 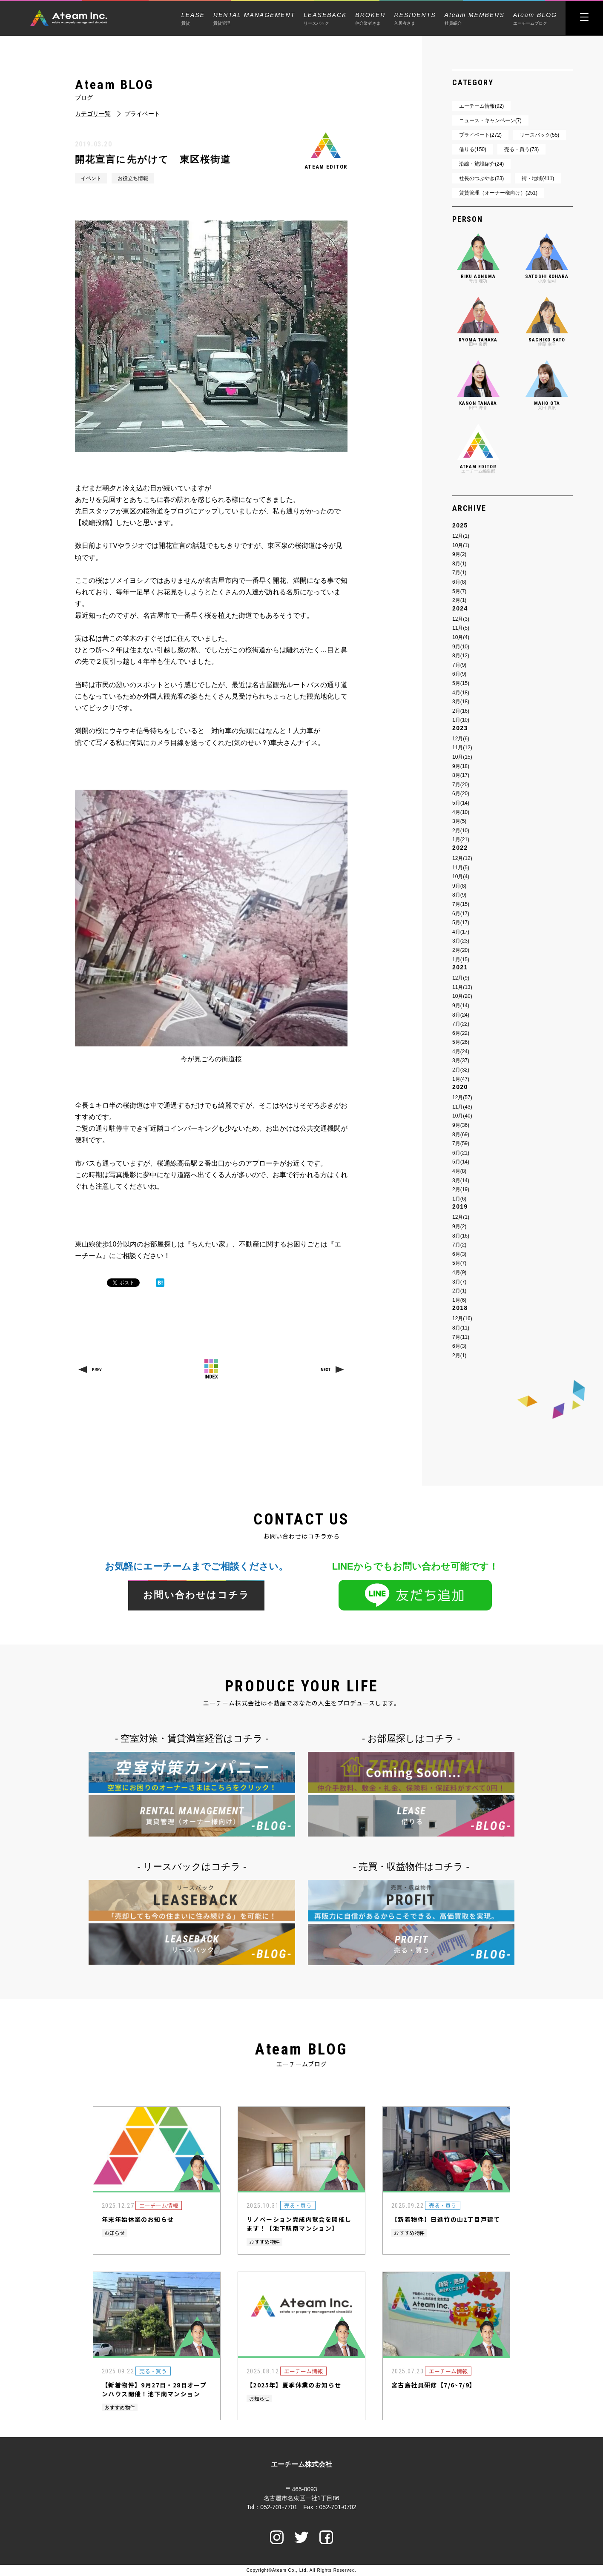 I want to click on 8月(24), so click(x=460, y=1015).